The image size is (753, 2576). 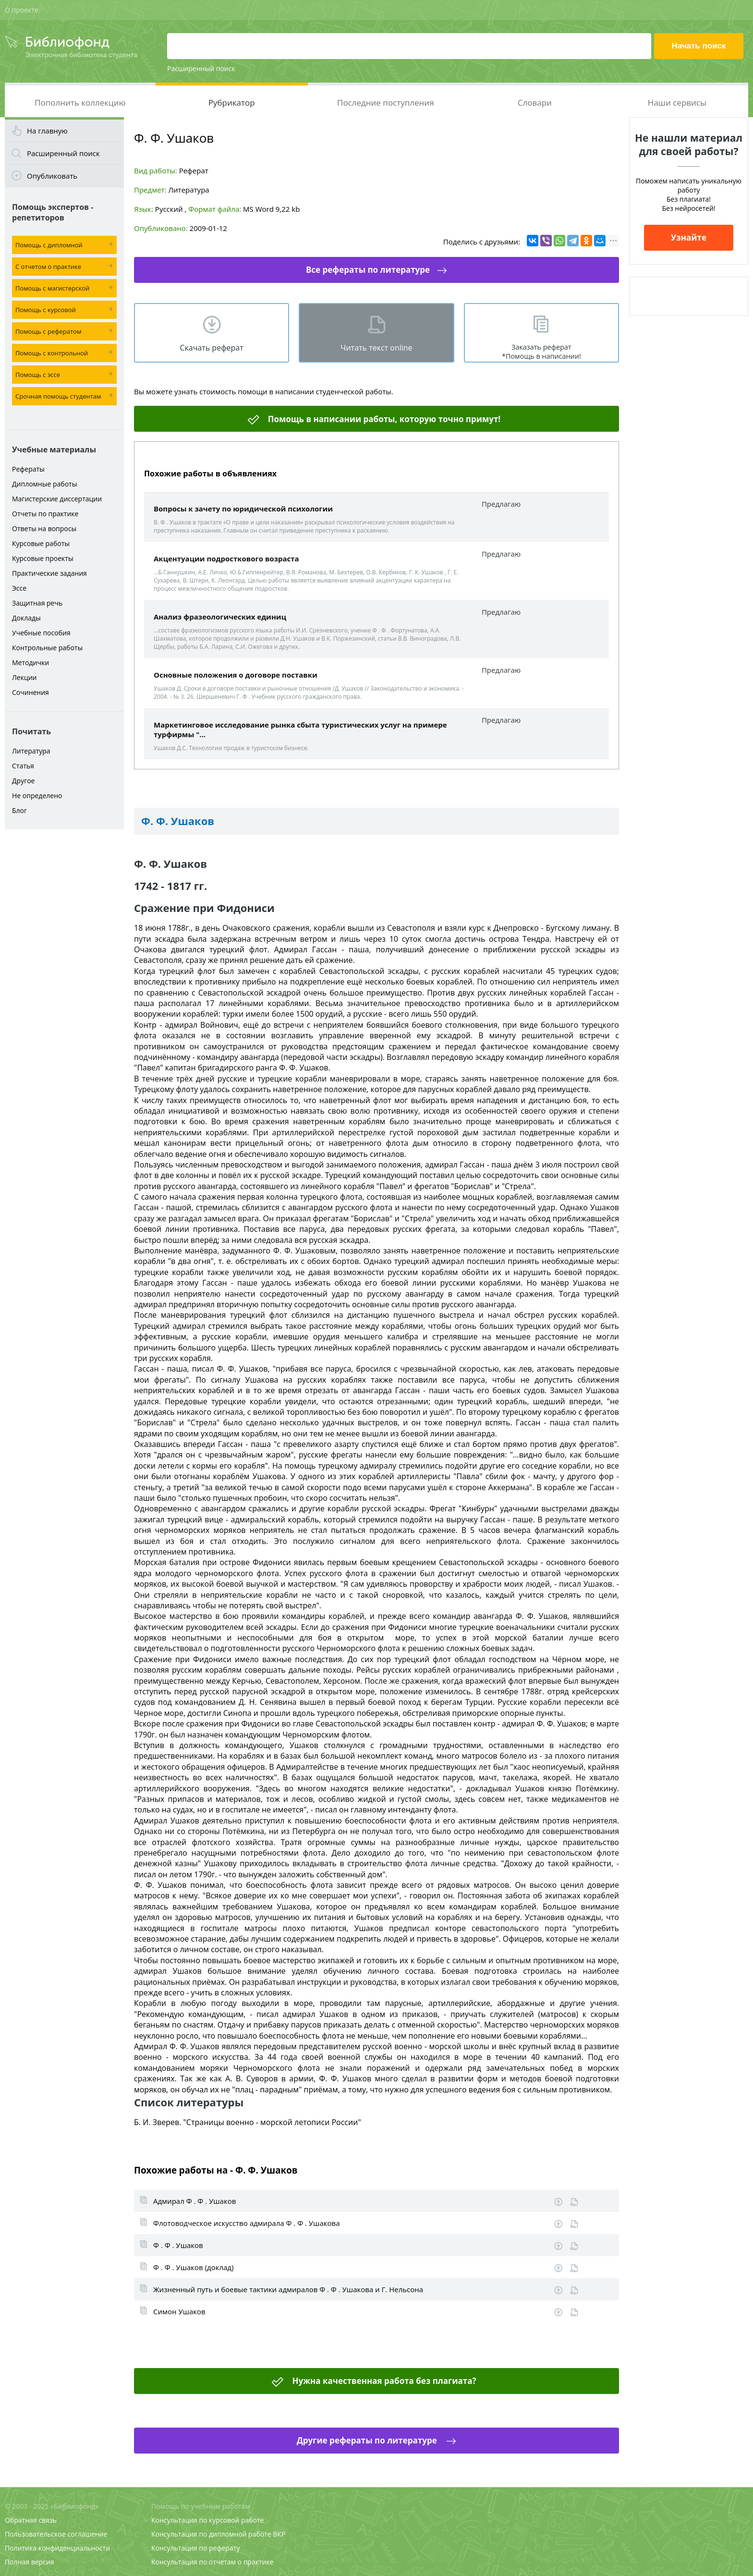 I want to click on Пополнить коллекцию, so click(x=80, y=102).